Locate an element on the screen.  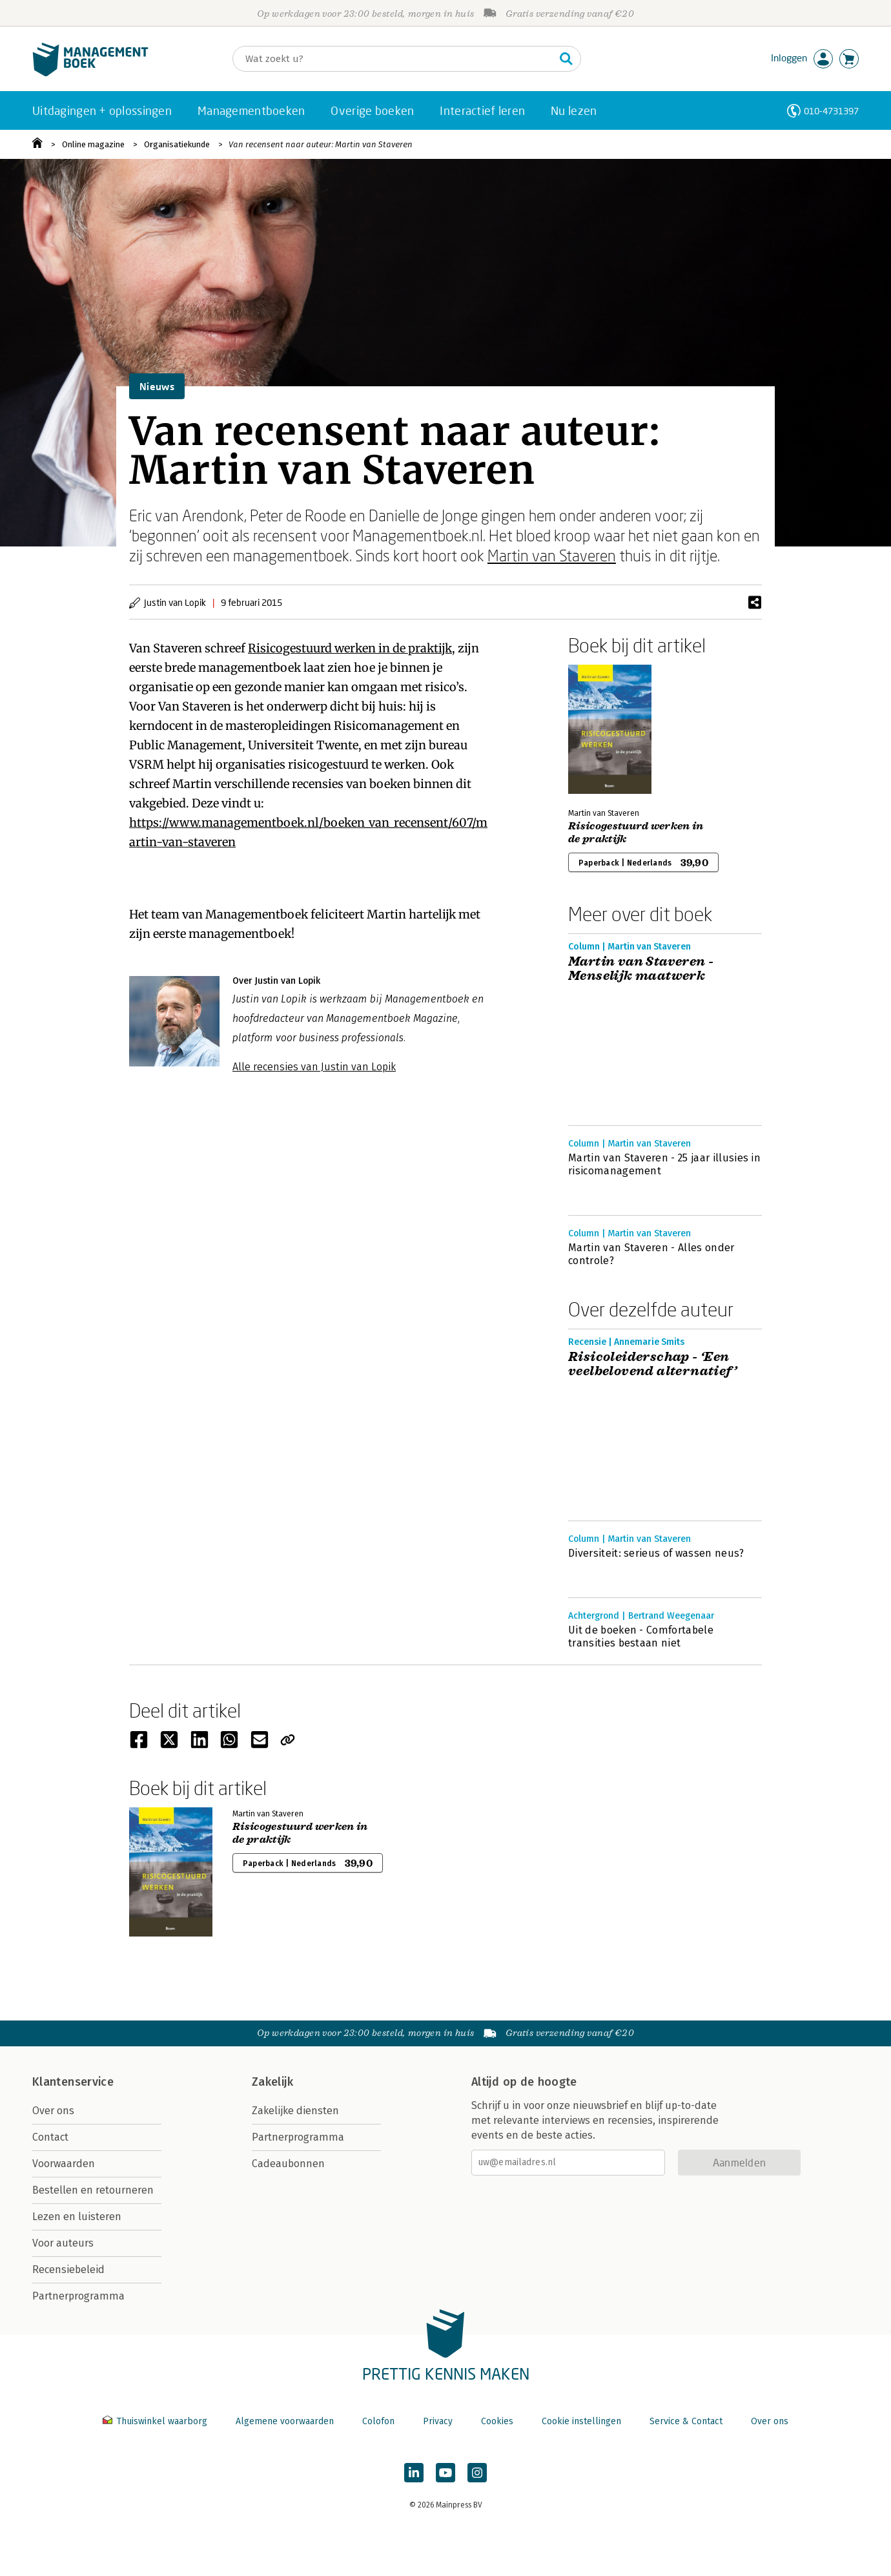
Risicogestuurd werken in de praktijk is located at coordinates (350, 648).